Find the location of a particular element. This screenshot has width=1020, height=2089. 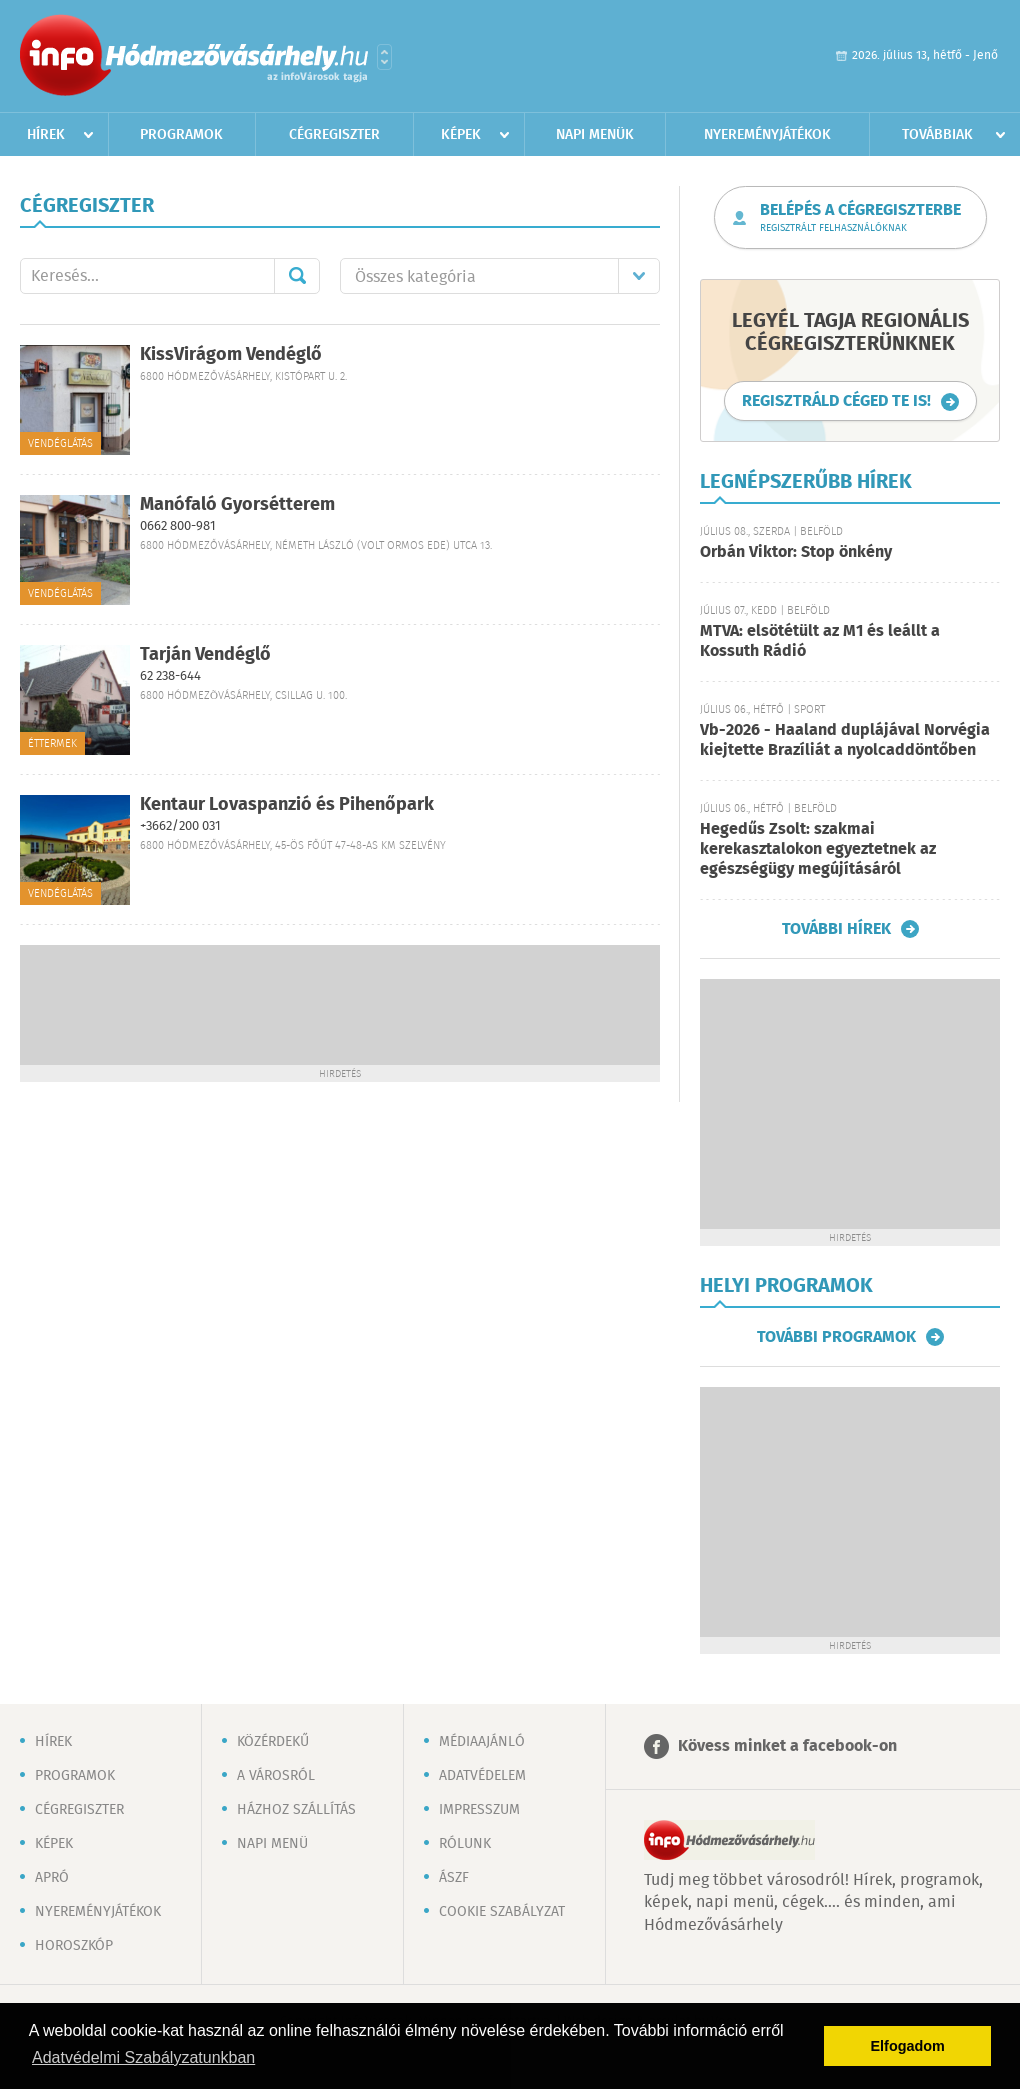

Kentaur Lovaspanzió és Pihenőpark is located at coordinates (287, 805).